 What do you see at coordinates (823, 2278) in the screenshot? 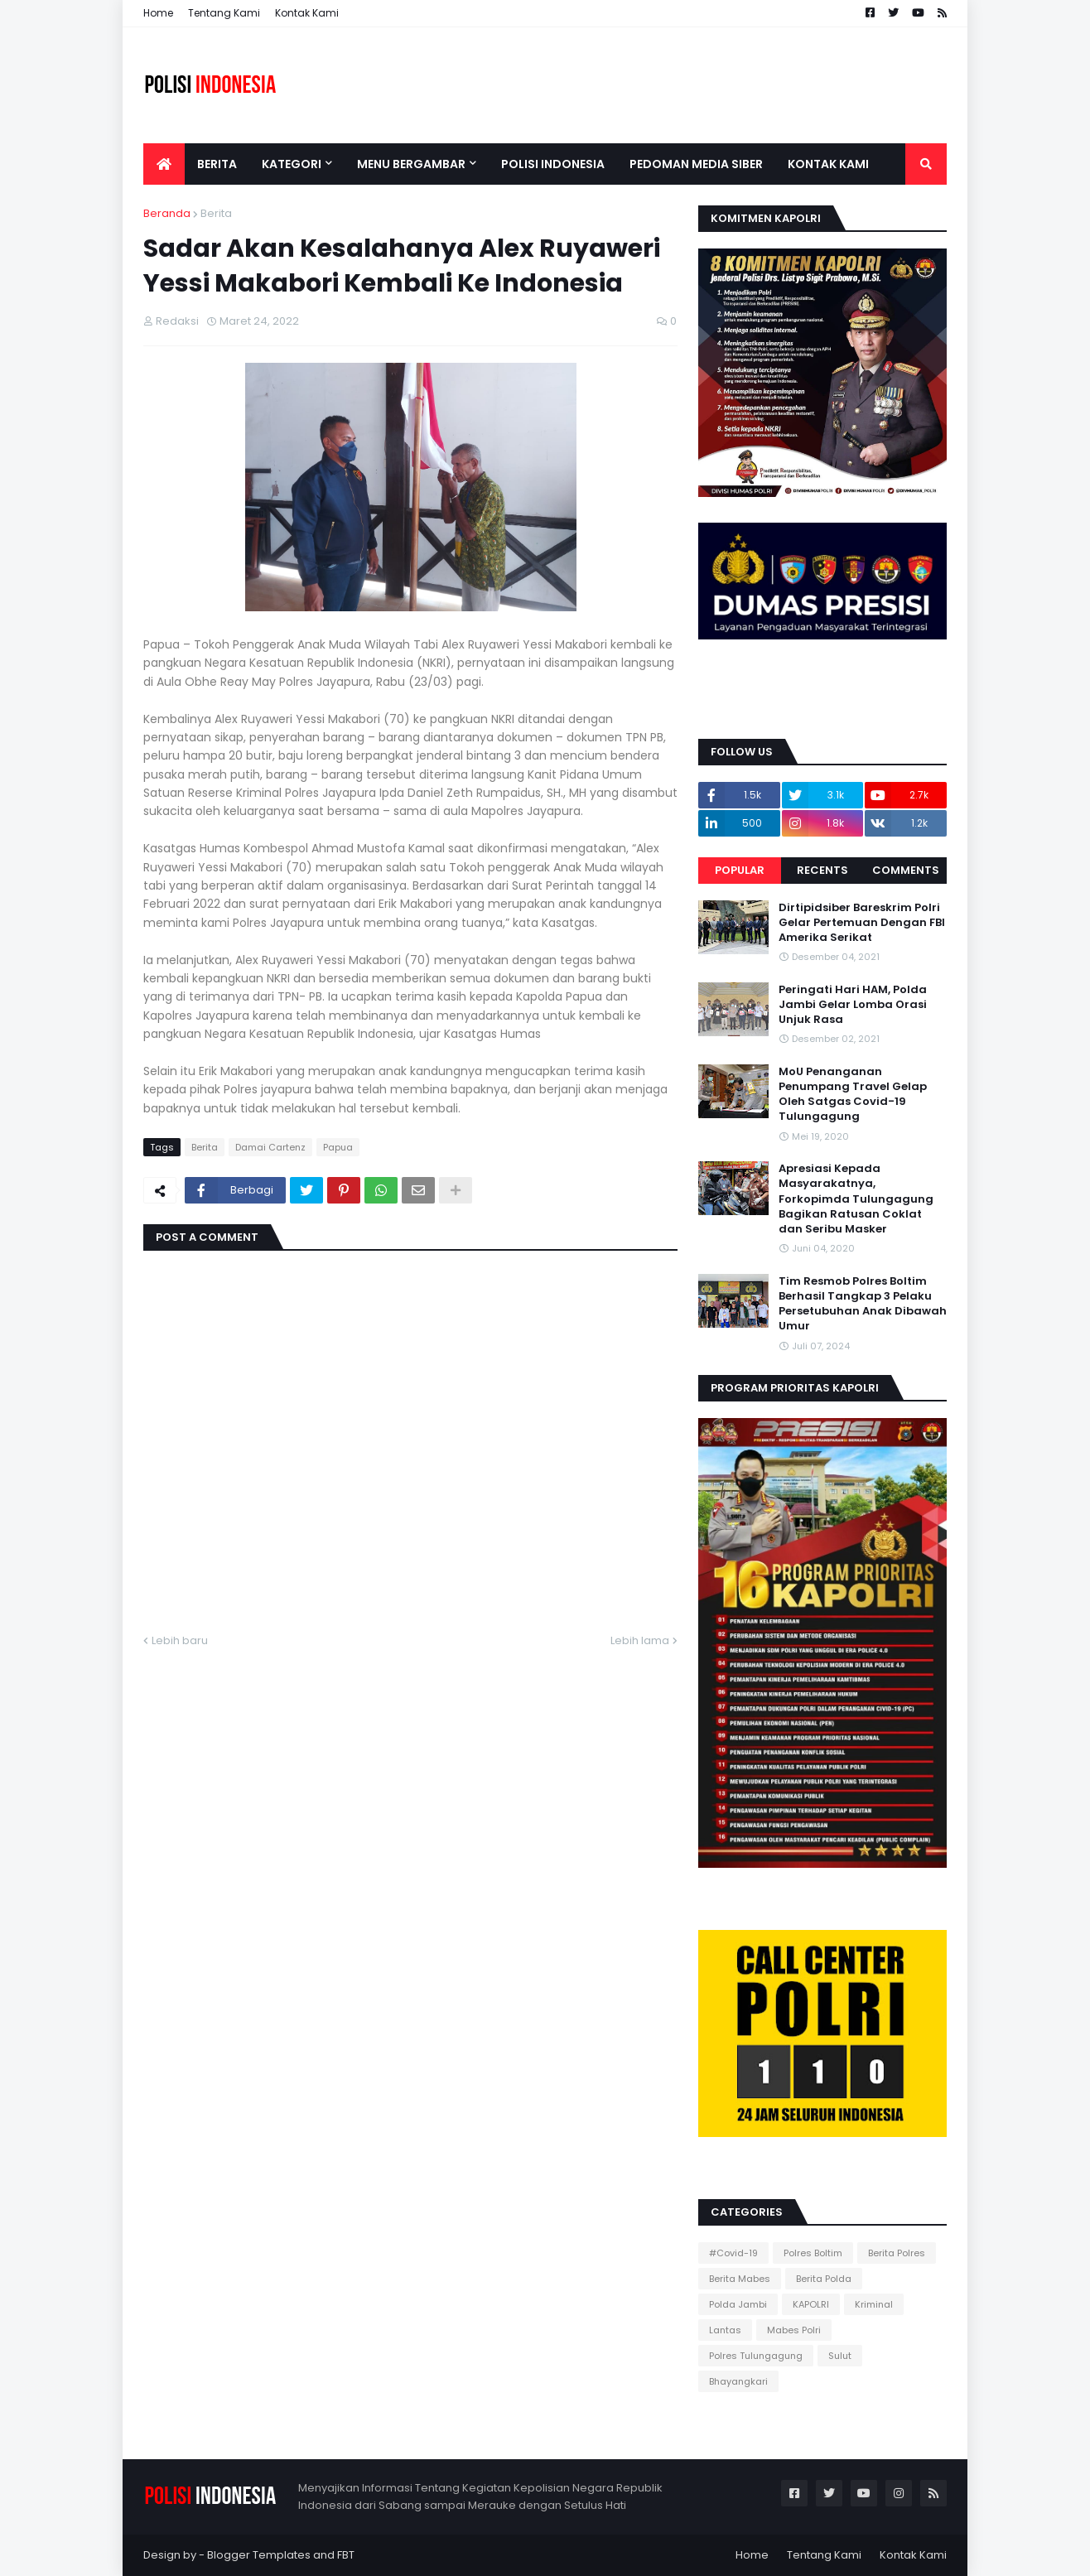
I see `Berita Polda` at bounding box center [823, 2278].